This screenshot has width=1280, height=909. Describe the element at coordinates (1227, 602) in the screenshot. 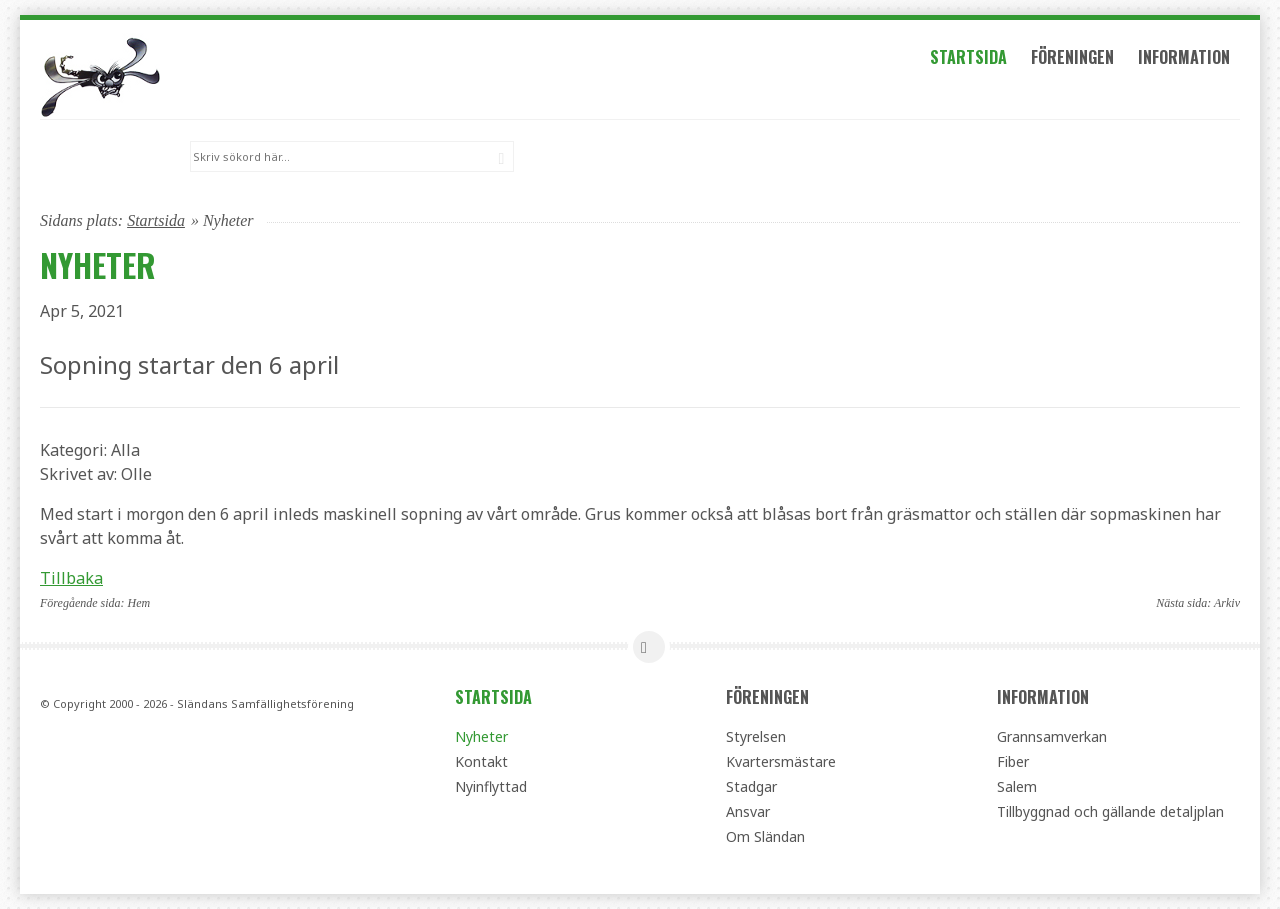

I see `Arkiv` at that location.